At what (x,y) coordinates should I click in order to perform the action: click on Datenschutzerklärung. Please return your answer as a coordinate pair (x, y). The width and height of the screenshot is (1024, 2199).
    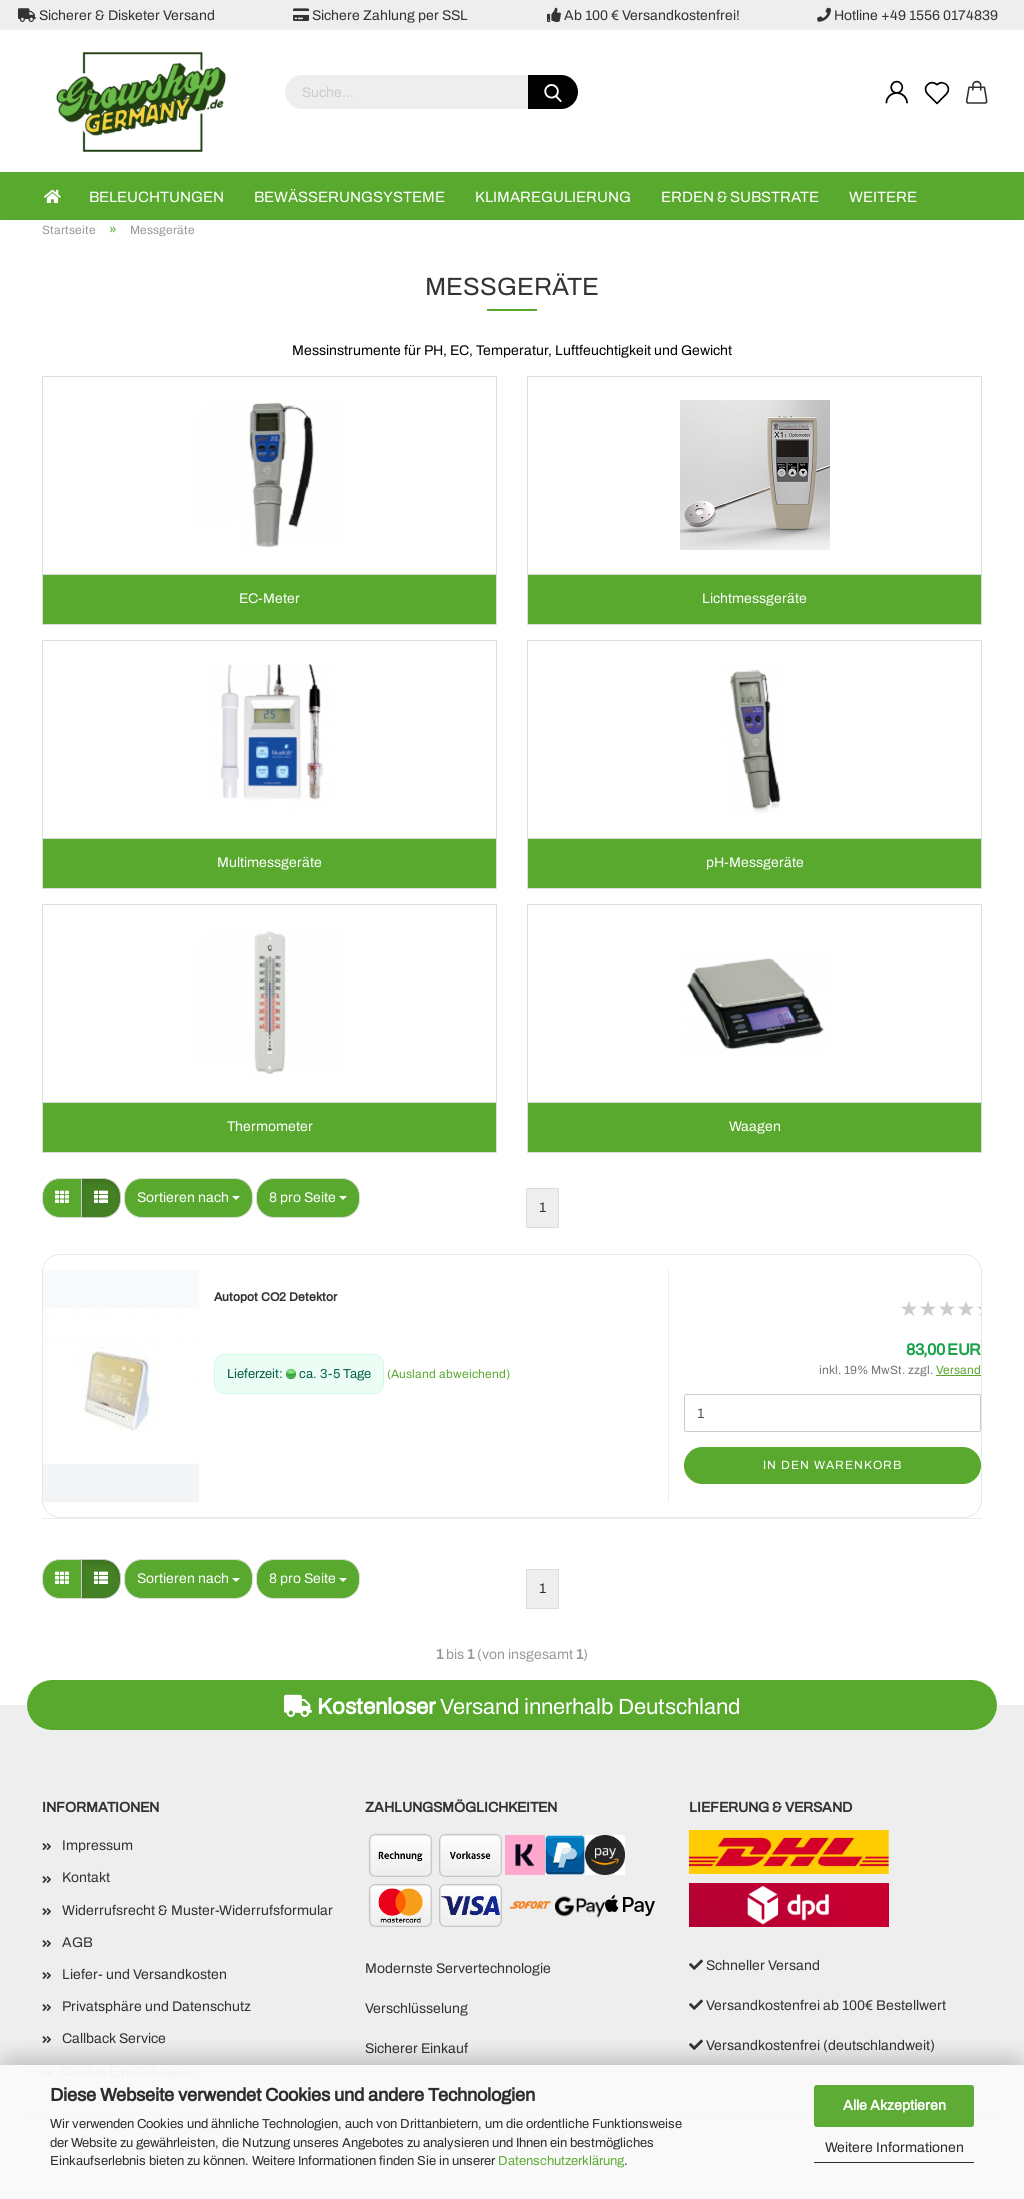
    Looking at the image, I should click on (561, 2161).